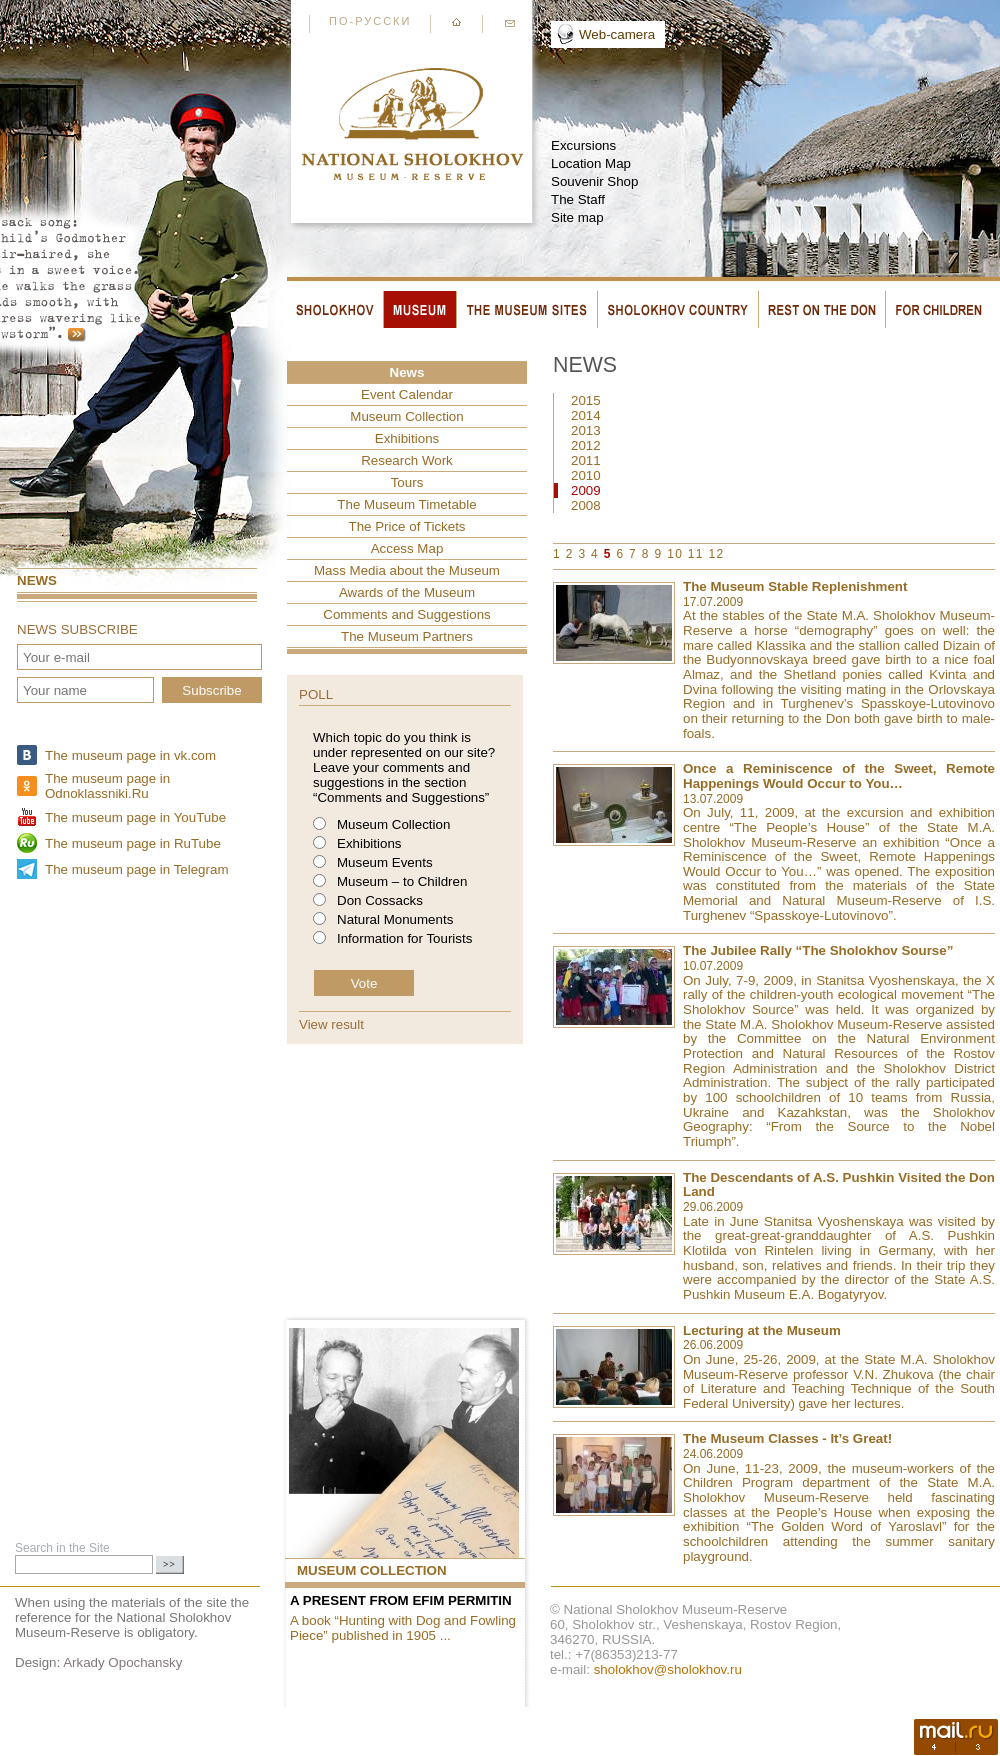 The image size is (1000, 1756). Describe the element at coordinates (586, 490) in the screenshot. I see `2009` at that location.